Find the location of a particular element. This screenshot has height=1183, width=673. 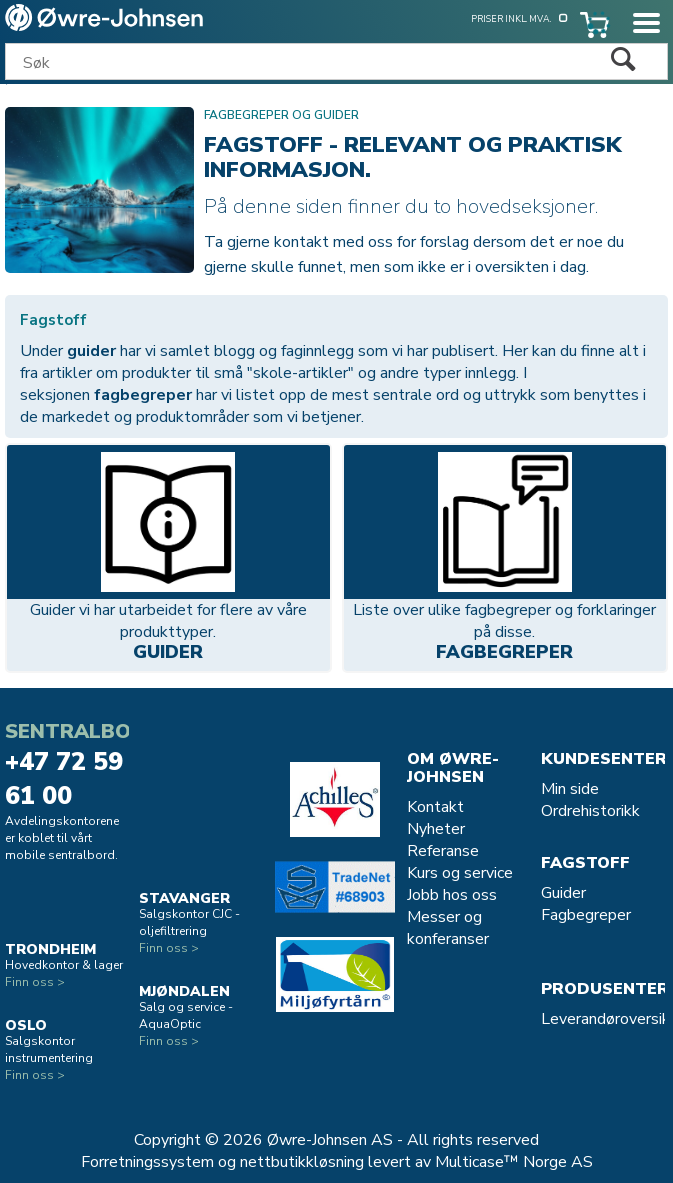

Ordrehistorikk is located at coordinates (590, 811).